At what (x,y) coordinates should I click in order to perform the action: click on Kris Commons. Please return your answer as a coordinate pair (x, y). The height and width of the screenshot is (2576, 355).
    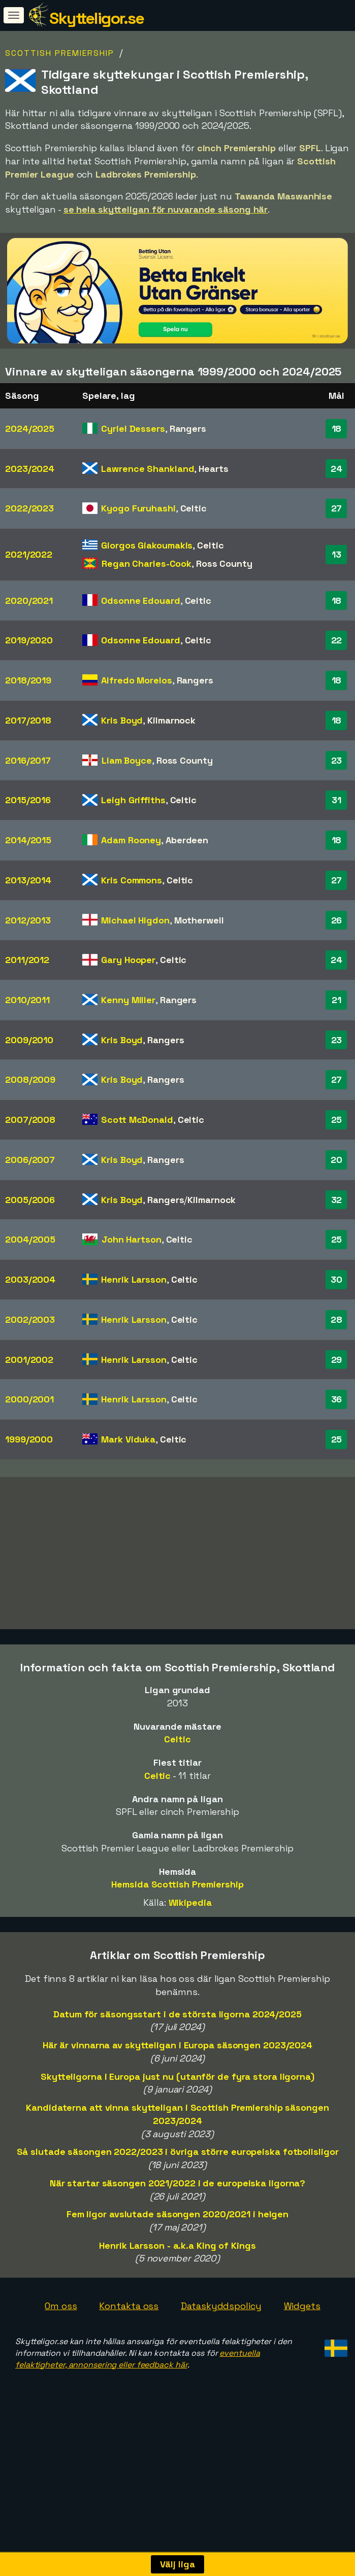
    Looking at the image, I should click on (131, 880).